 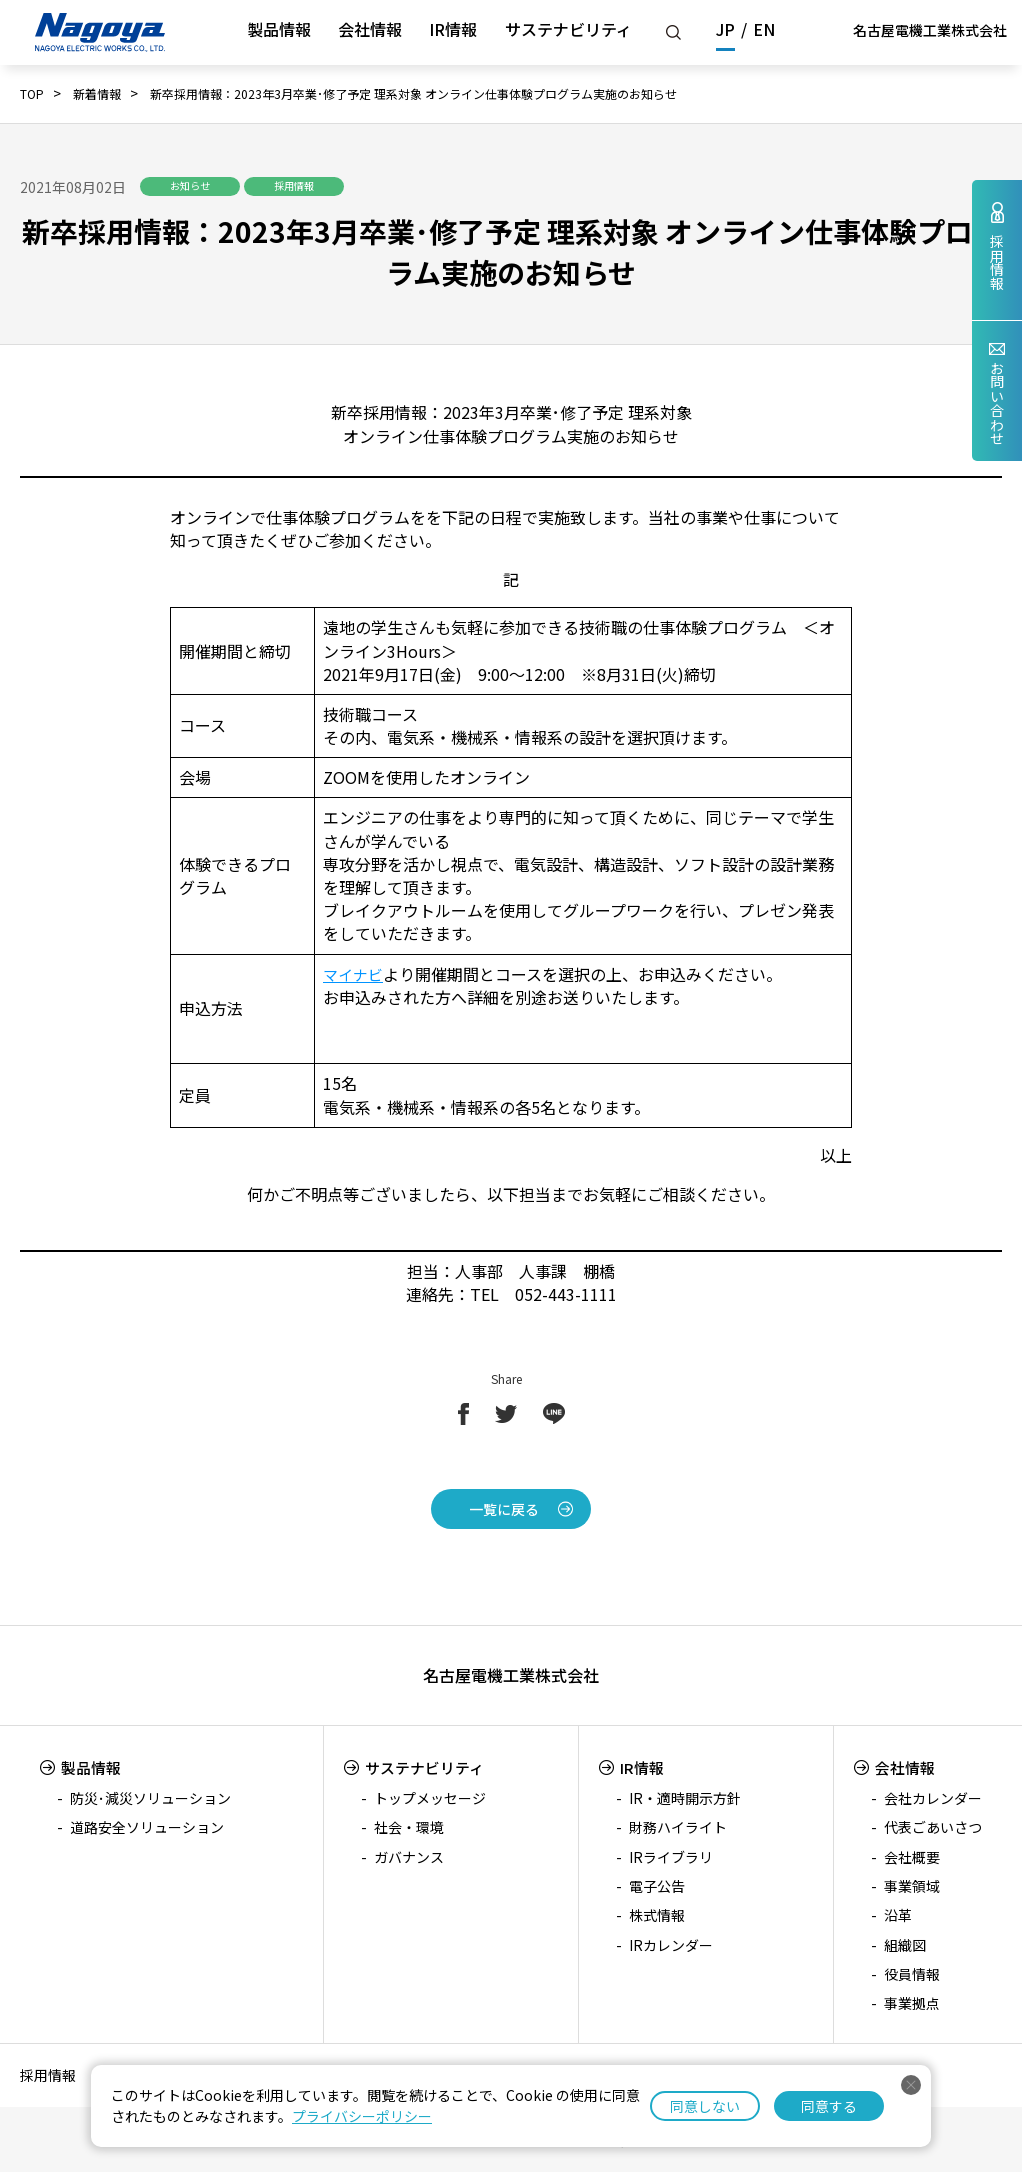 I want to click on 名古屋電機工業株式会社, so click(x=930, y=30).